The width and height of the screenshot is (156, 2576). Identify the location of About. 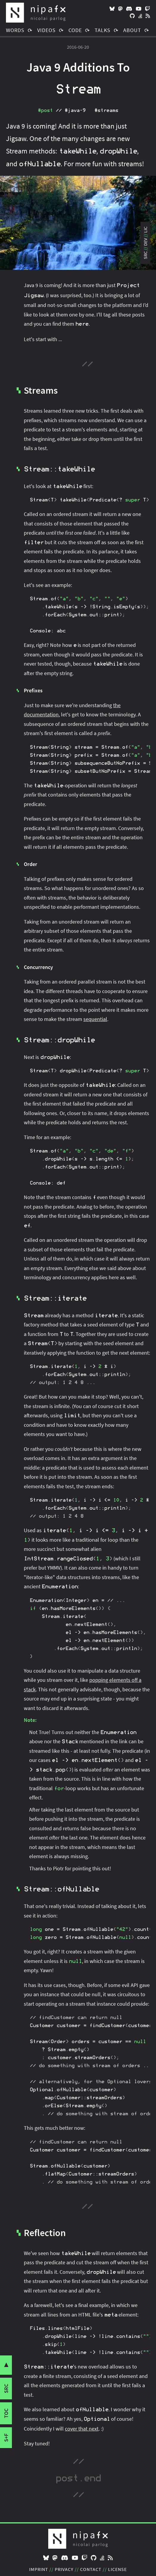
(132, 30).